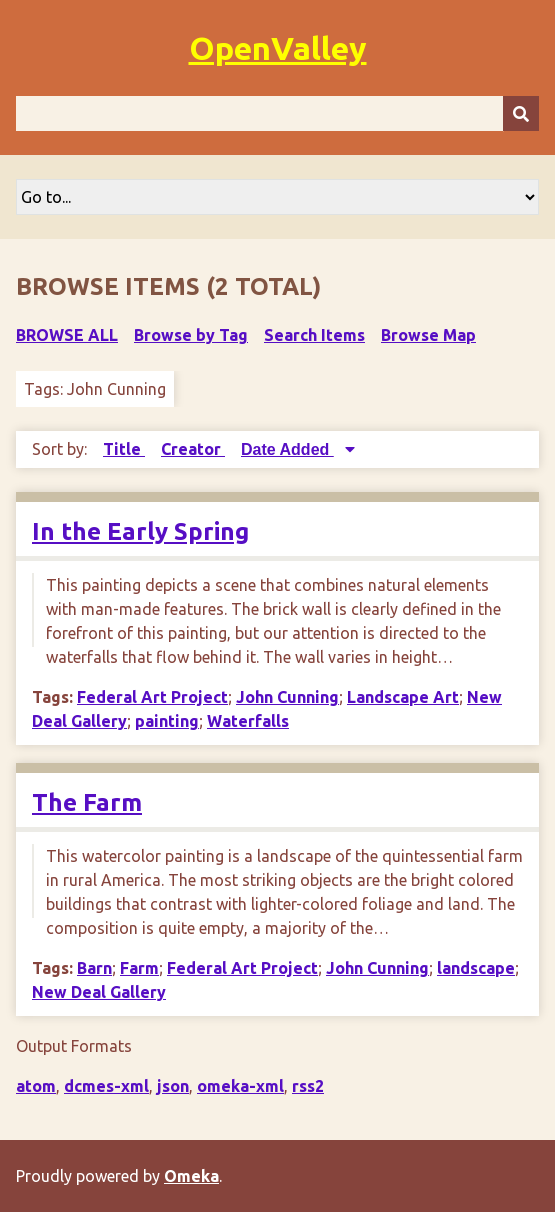 The image size is (555, 1212). I want to click on landscape, so click(476, 968).